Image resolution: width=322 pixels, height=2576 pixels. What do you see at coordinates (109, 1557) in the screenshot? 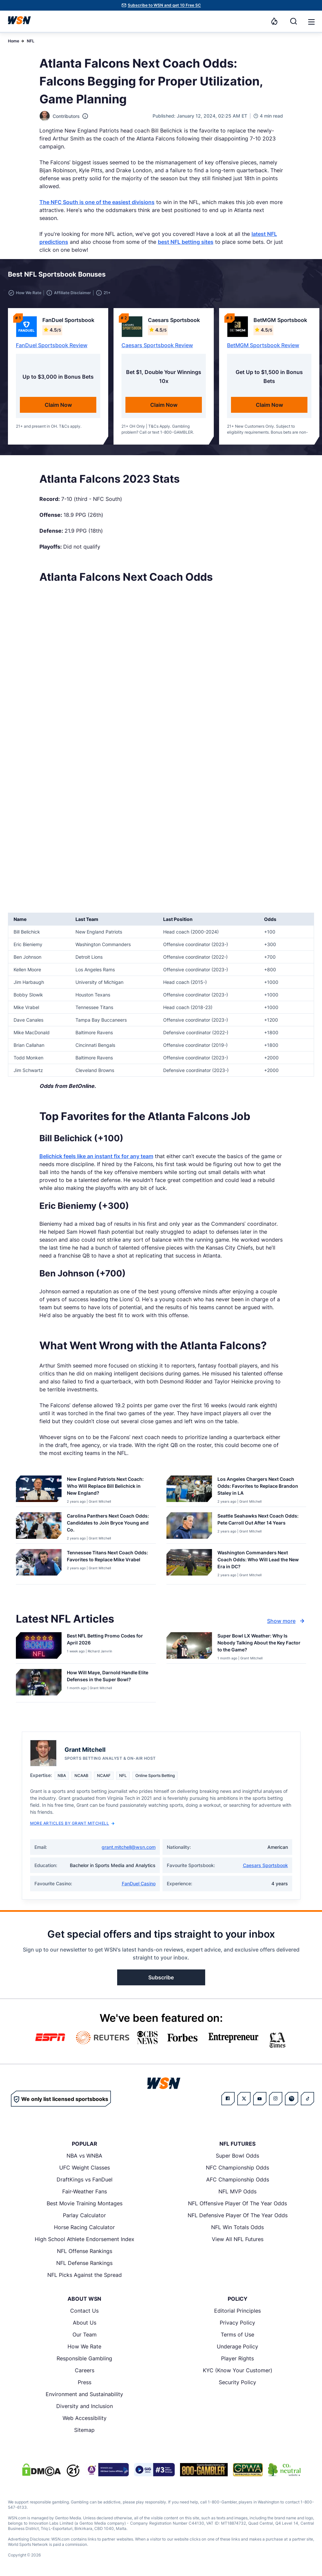
I see `[Read more about Tennessee Titans Next Coach Odds: Favorites to Replace Mike Vrabel]` at bounding box center [109, 1557].